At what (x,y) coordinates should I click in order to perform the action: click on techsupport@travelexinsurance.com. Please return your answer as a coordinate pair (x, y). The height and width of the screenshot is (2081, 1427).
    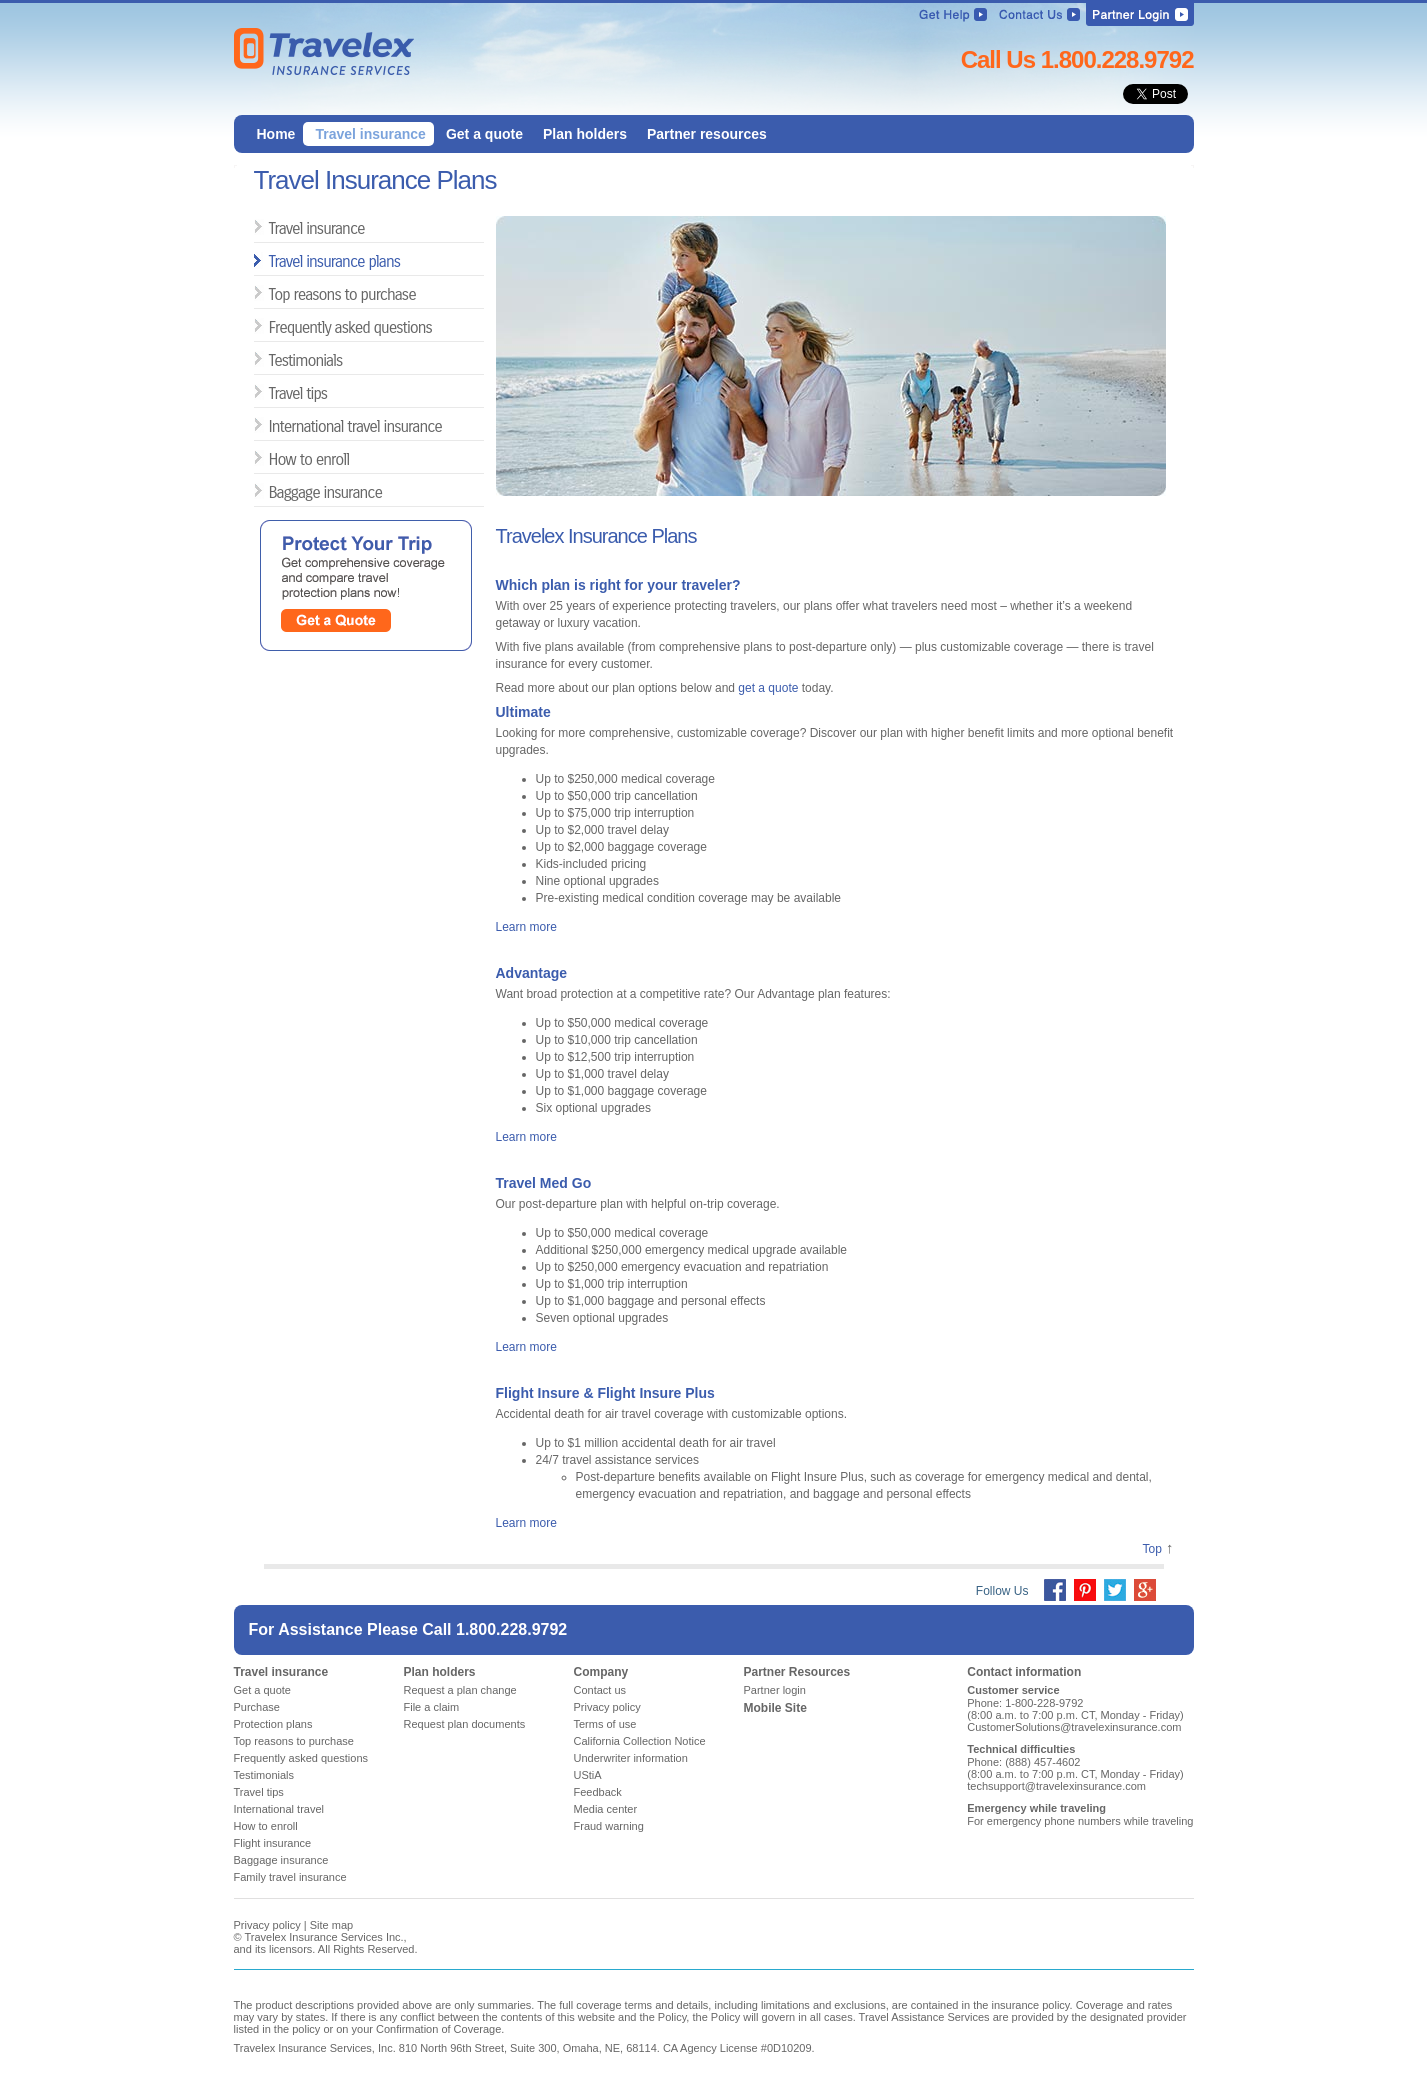
    Looking at the image, I should click on (1056, 1786).